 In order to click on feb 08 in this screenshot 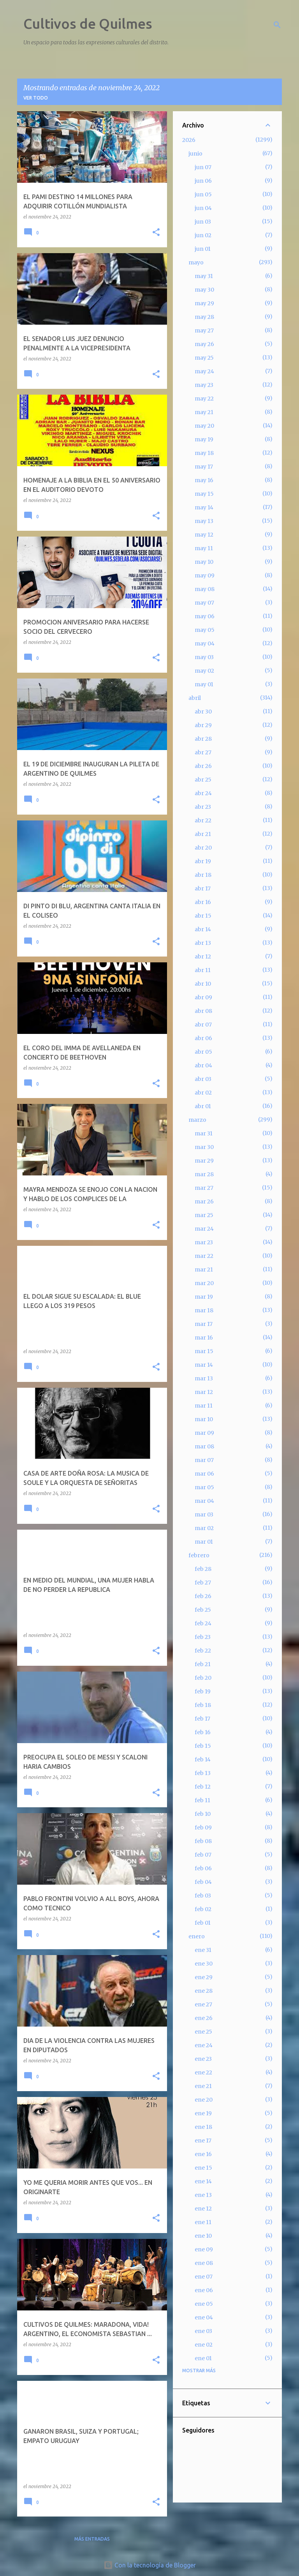, I will do `click(203, 1841)`.